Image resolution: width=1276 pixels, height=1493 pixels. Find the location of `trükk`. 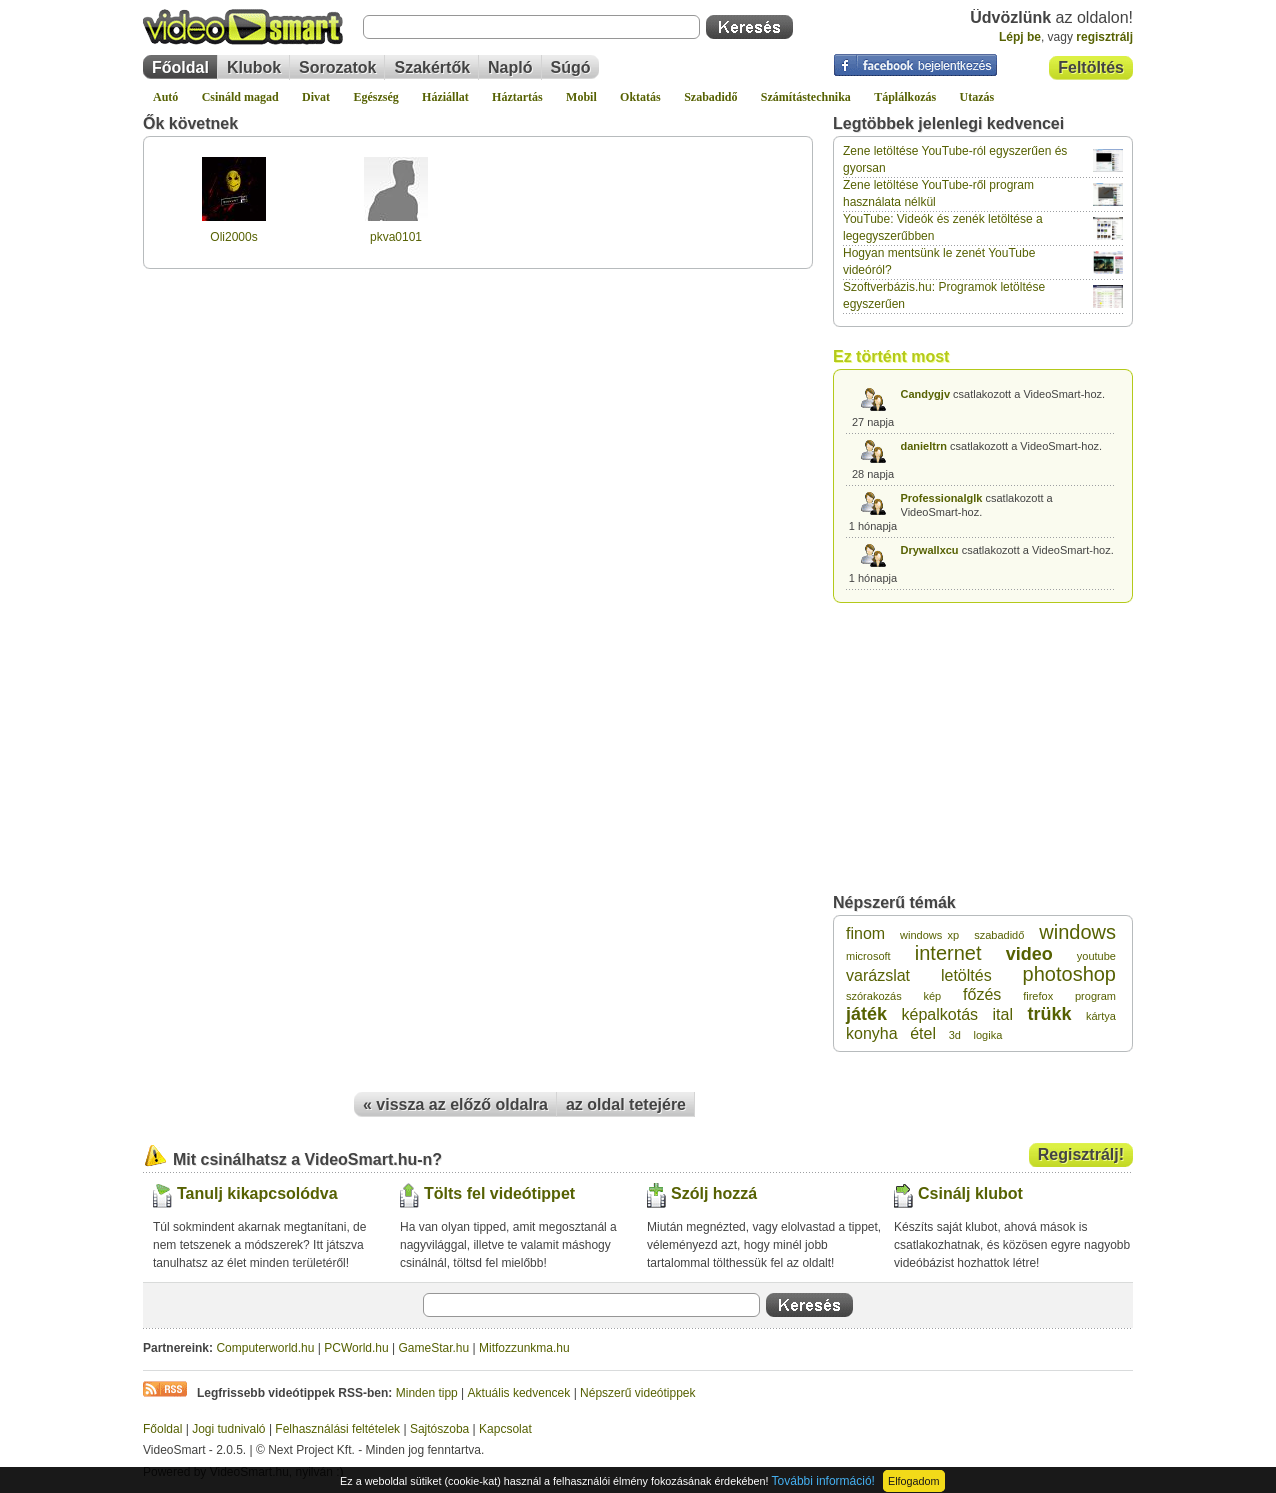

trükk is located at coordinates (1049, 1014).